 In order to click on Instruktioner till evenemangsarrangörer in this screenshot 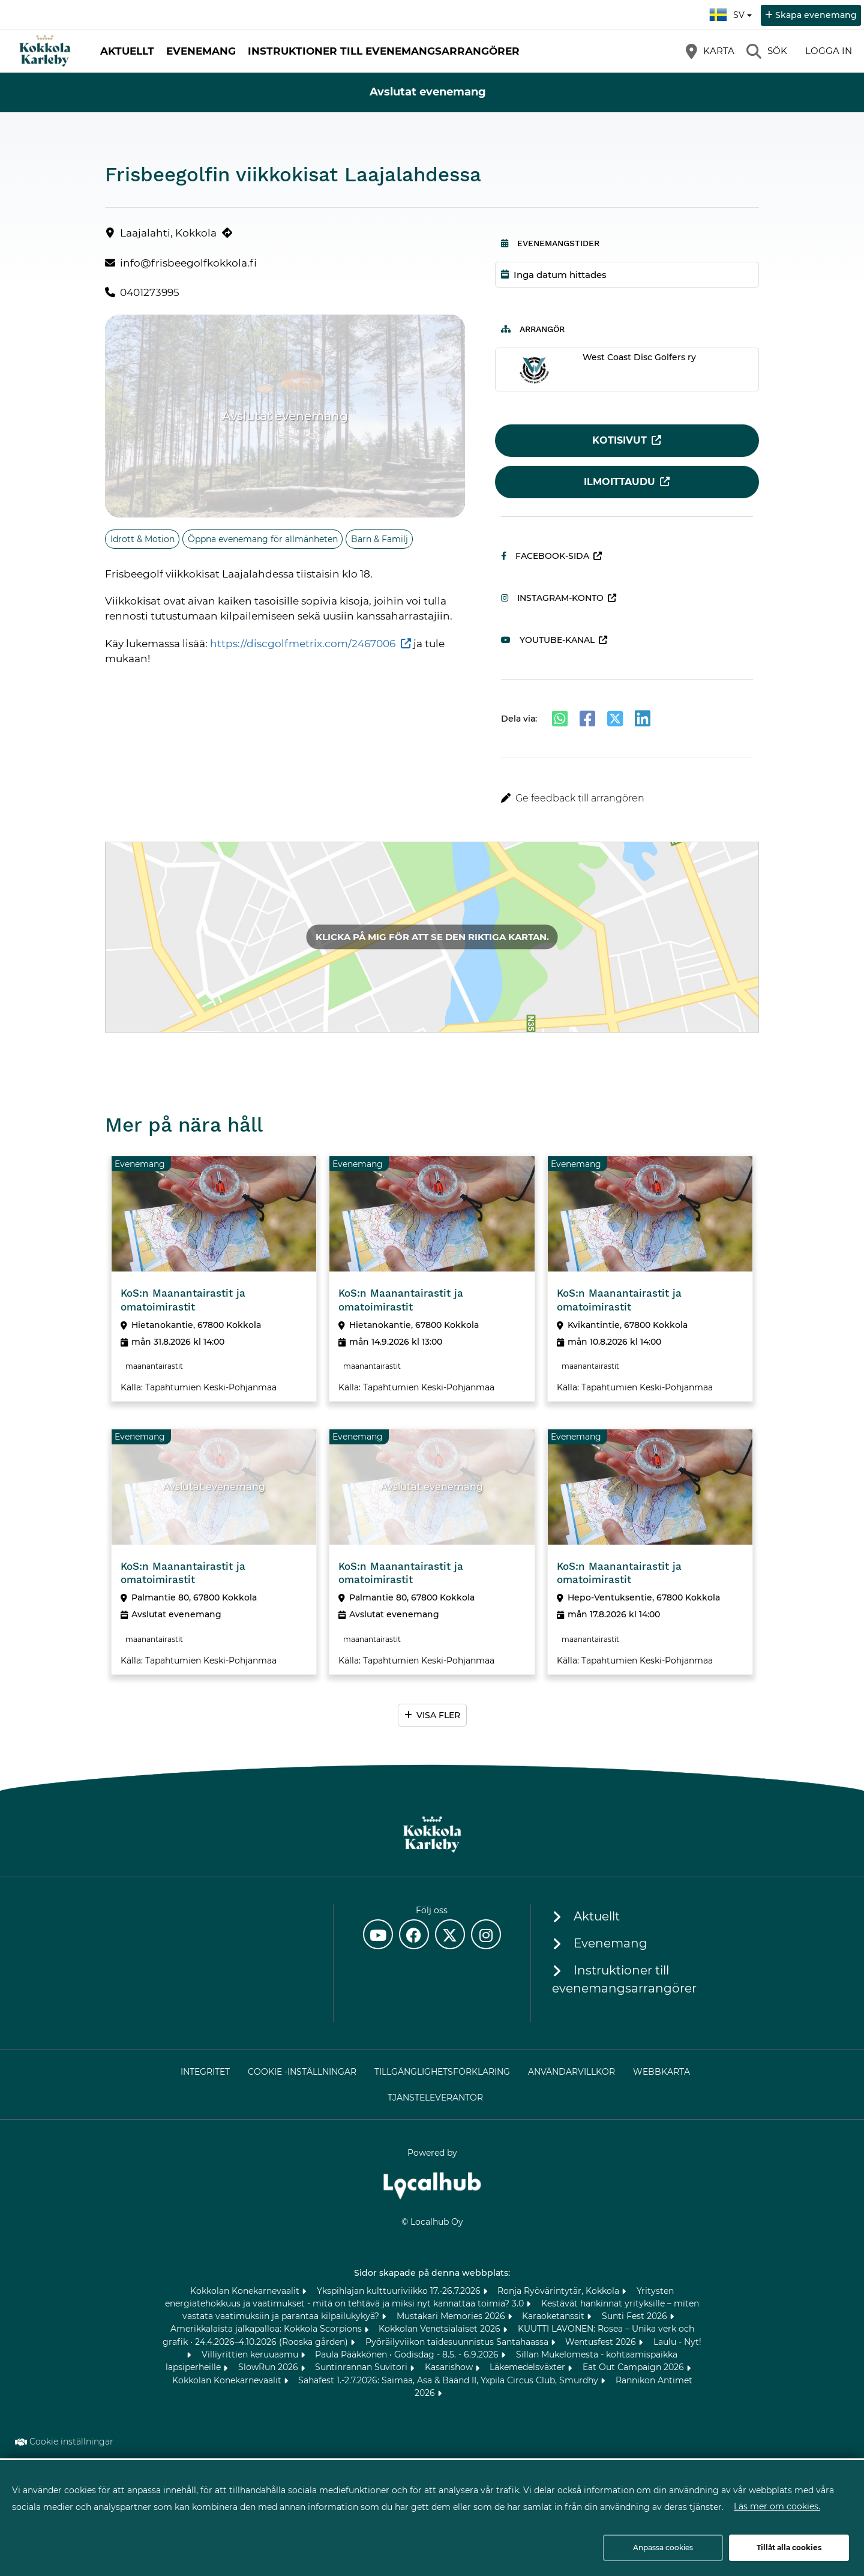, I will do `click(384, 51)`.